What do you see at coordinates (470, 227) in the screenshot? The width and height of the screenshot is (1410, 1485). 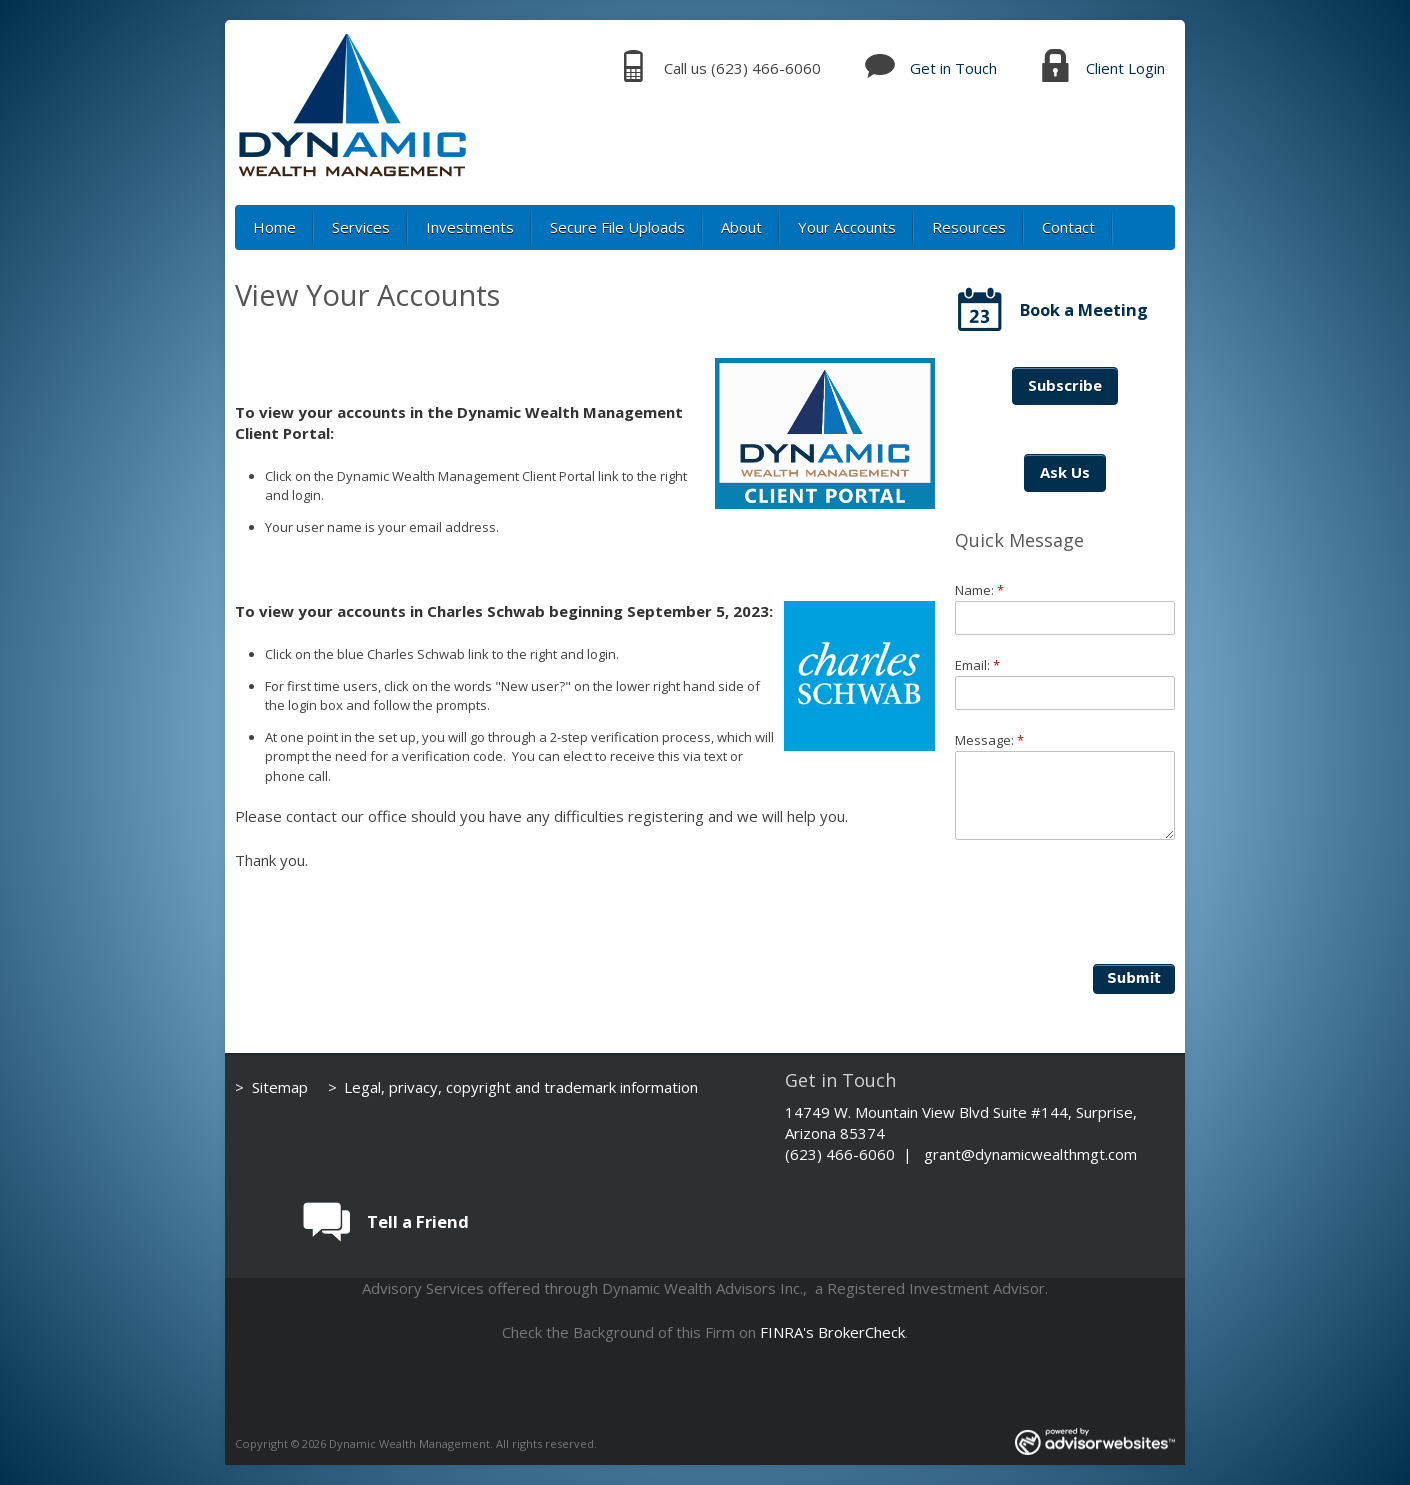 I see `Investments` at bounding box center [470, 227].